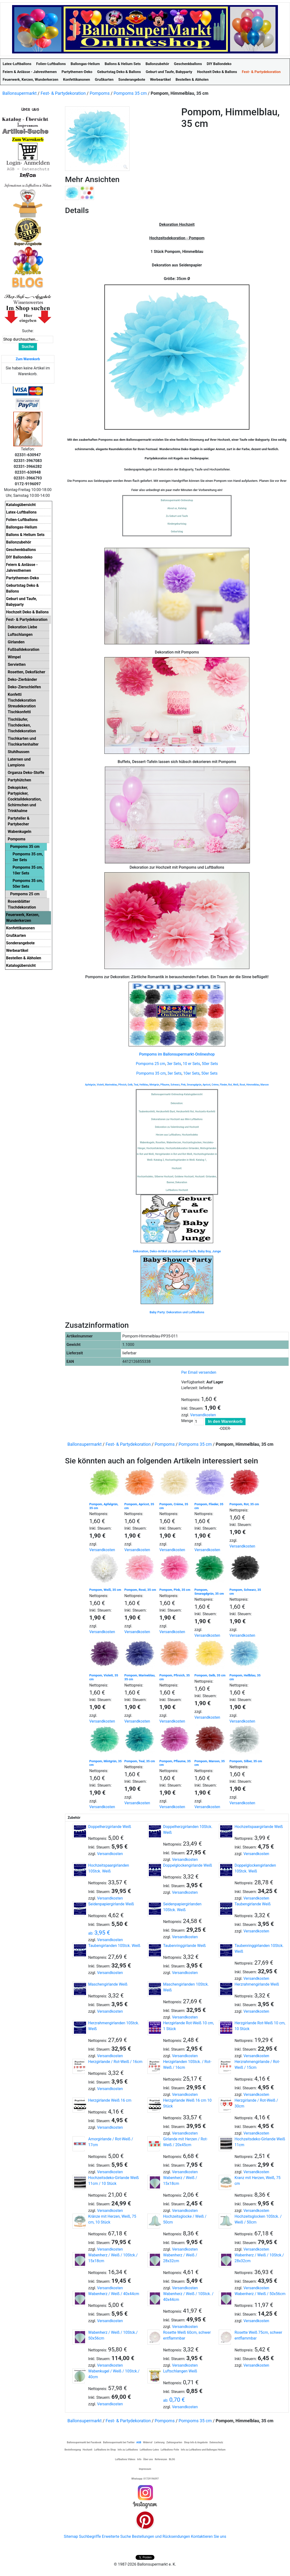  I want to click on Schwarz, so click(175, 1084).